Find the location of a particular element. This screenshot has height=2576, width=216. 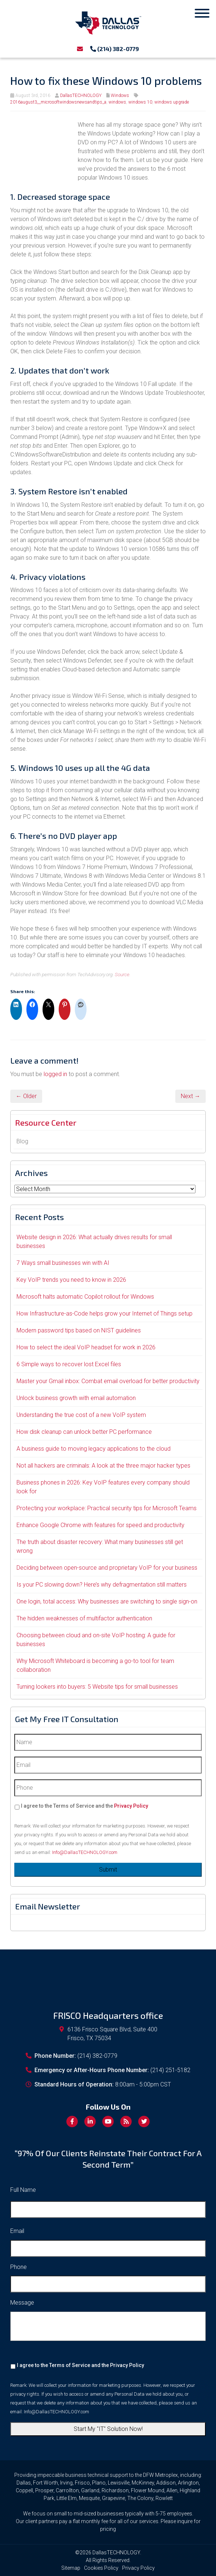

Info@DallasTECHNOLOGY.com is located at coordinates (84, 1852).